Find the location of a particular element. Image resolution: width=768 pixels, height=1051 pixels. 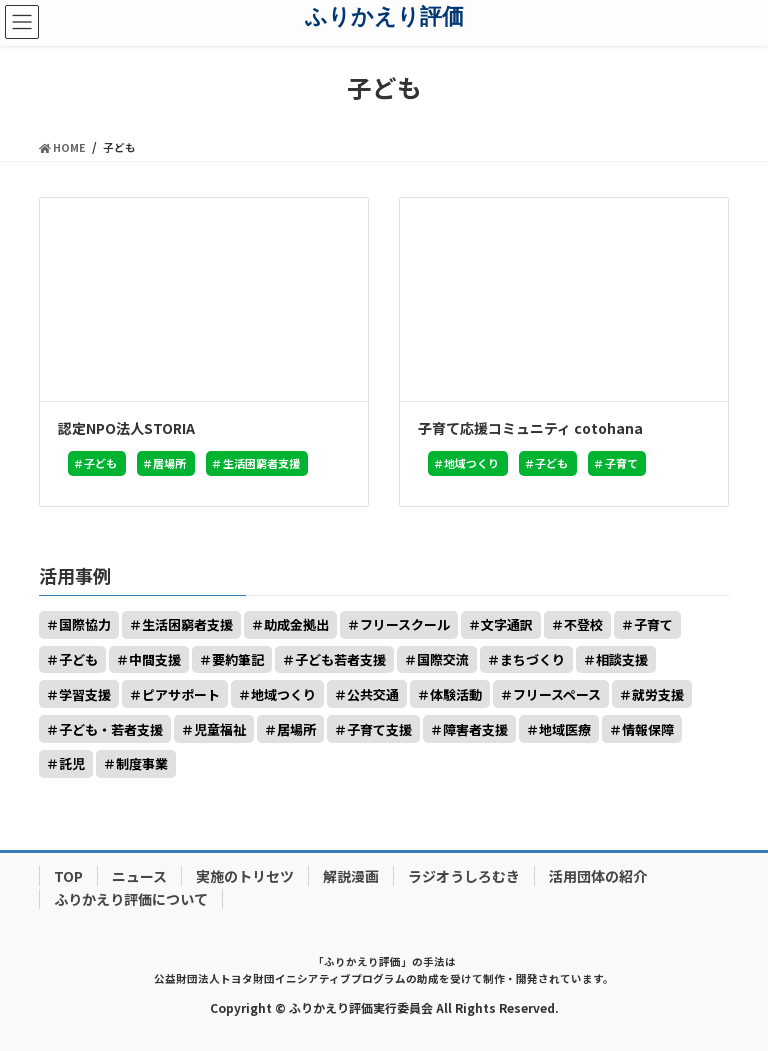

まちづくり is located at coordinates (532, 659).